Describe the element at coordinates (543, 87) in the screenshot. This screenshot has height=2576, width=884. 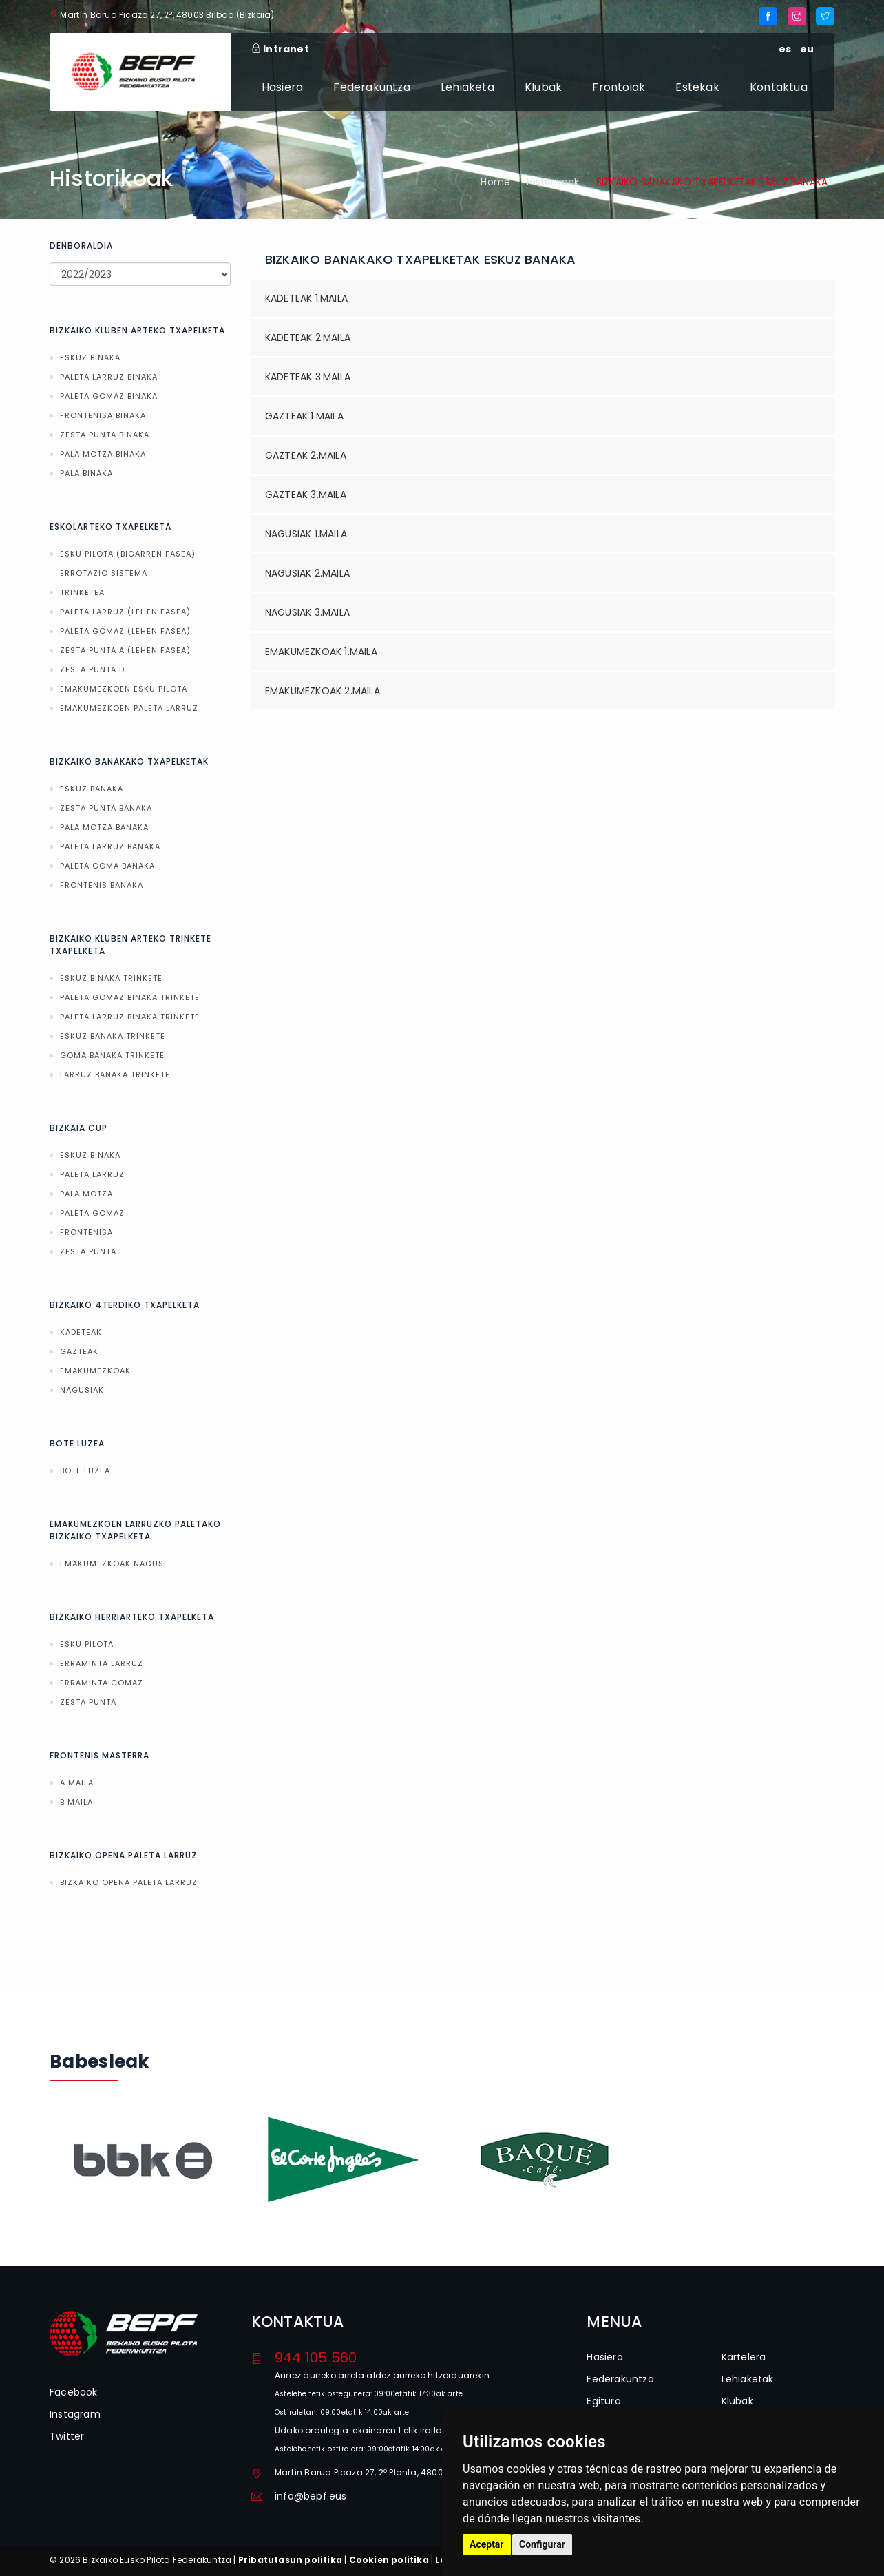
I see `Klubak` at that location.